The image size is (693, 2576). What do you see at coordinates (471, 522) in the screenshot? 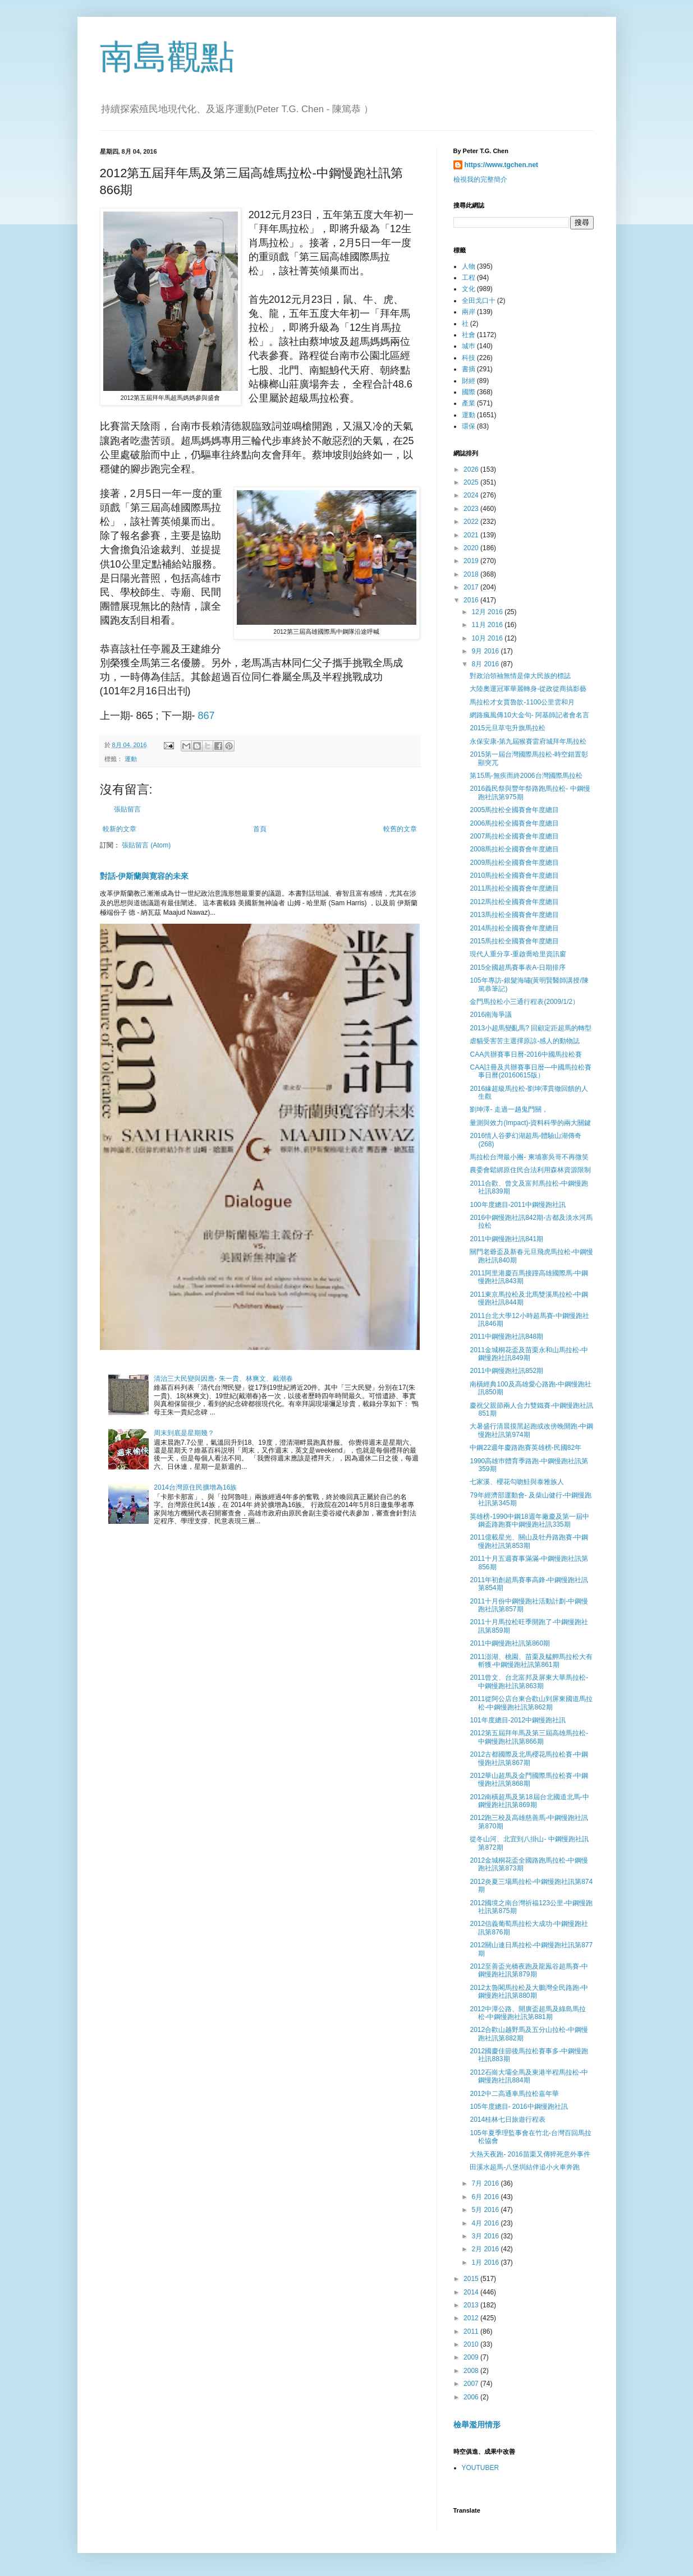
I see `2022` at bounding box center [471, 522].